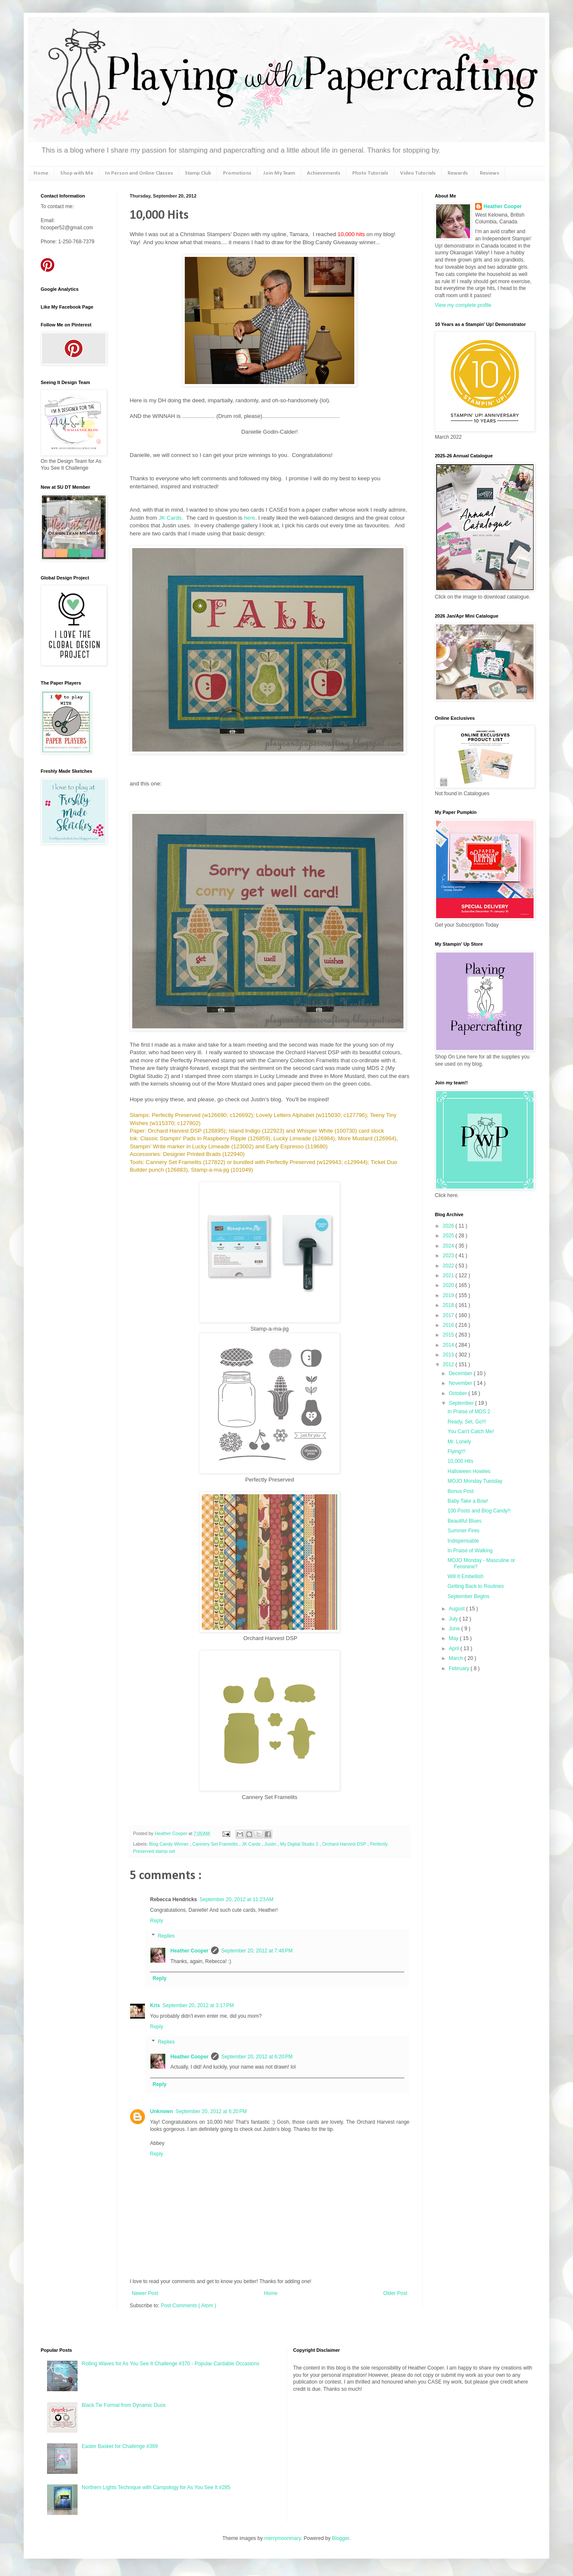 Image resolution: width=573 pixels, height=2576 pixels. What do you see at coordinates (466, 1576) in the screenshot?
I see `Will It Embellish` at bounding box center [466, 1576].